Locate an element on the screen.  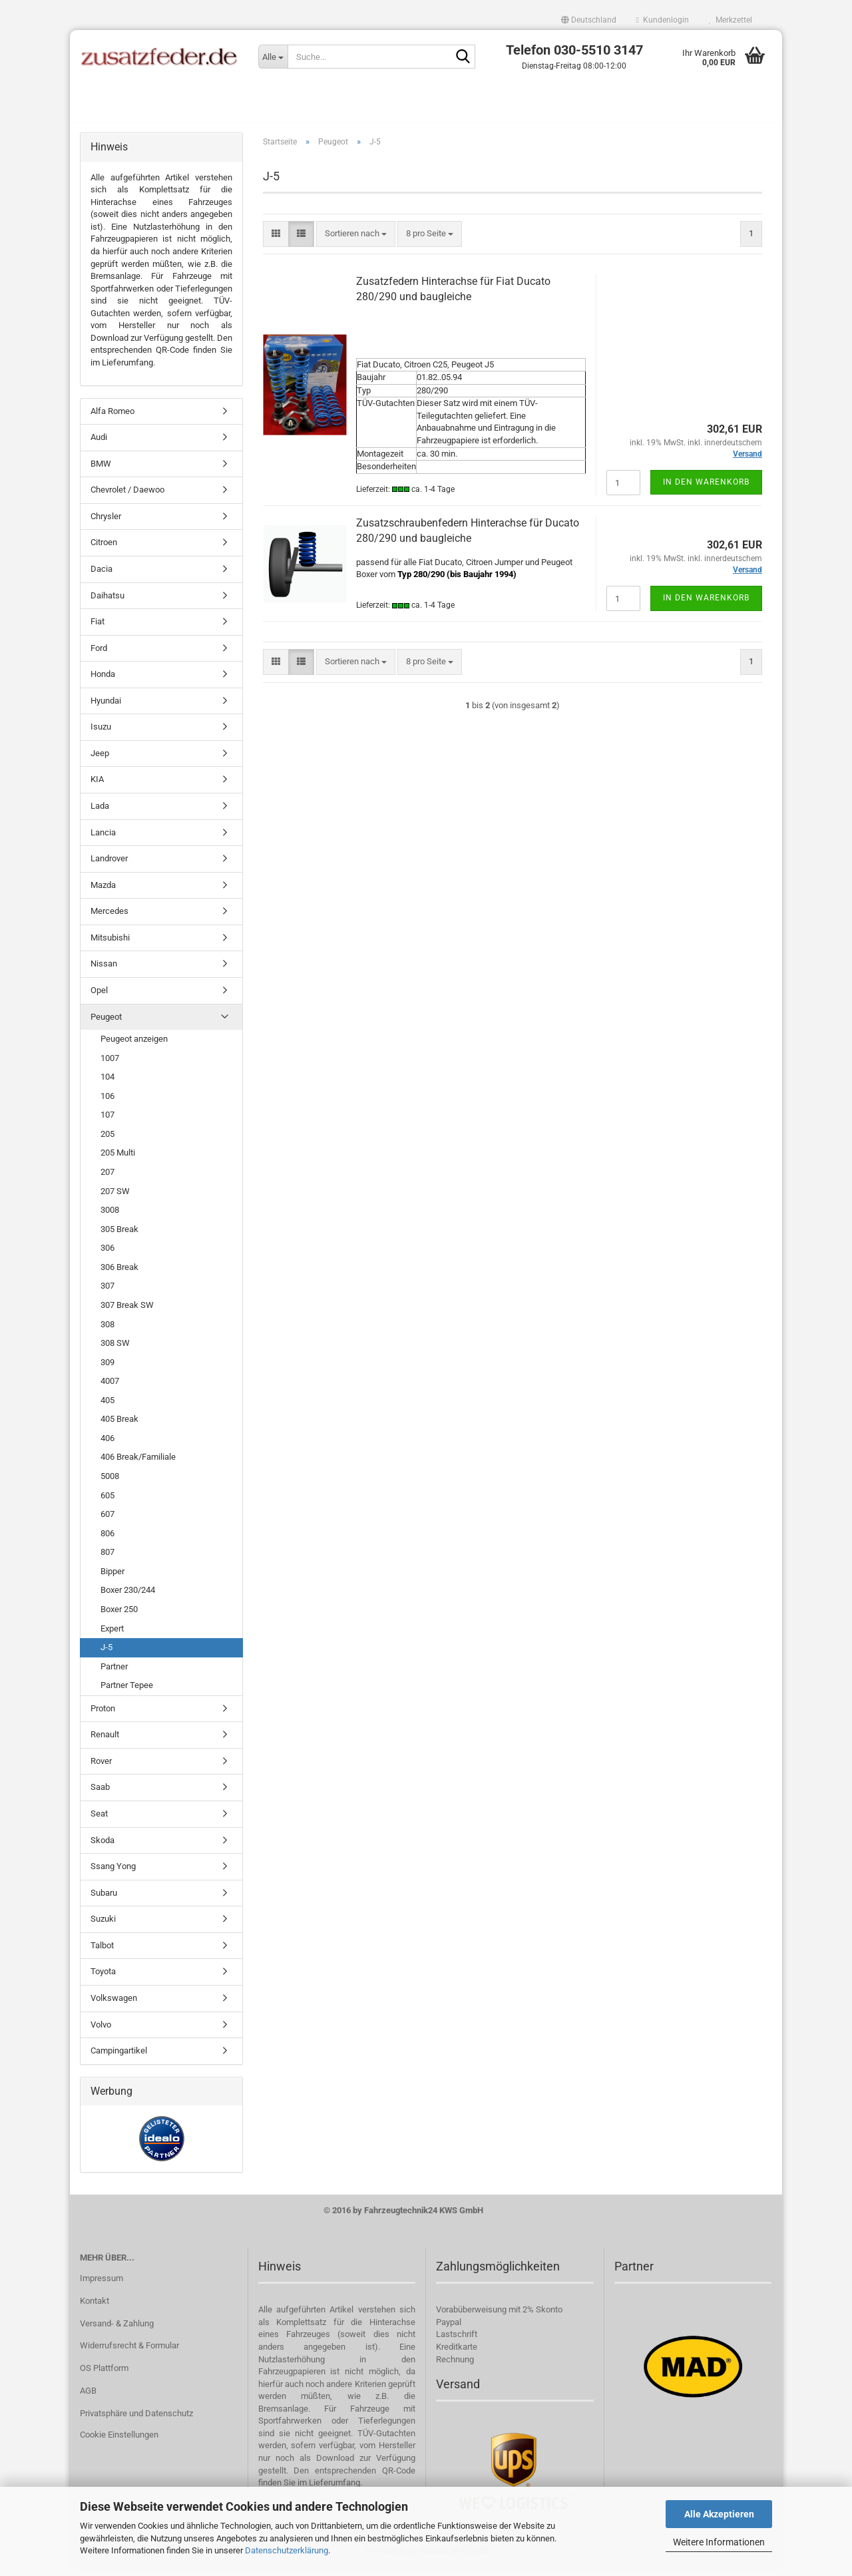
Fiat is located at coordinates (98, 629).